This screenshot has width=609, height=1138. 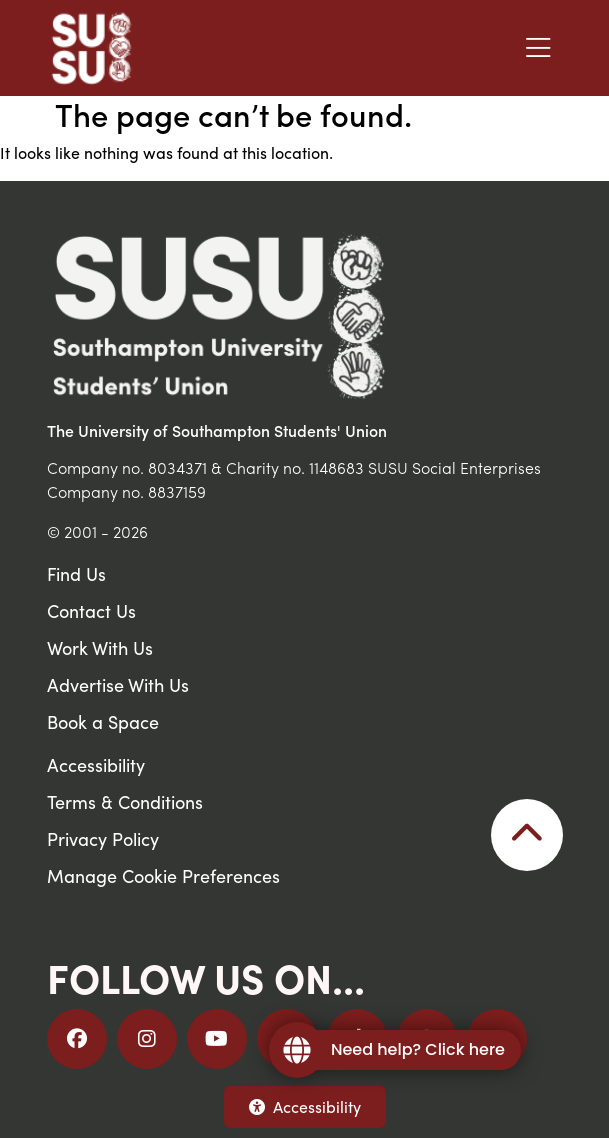 What do you see at coordinates (217, 1039) in the screenshot?
I see `[Follow us on YouTube]` at bounding box center [217, 1039].